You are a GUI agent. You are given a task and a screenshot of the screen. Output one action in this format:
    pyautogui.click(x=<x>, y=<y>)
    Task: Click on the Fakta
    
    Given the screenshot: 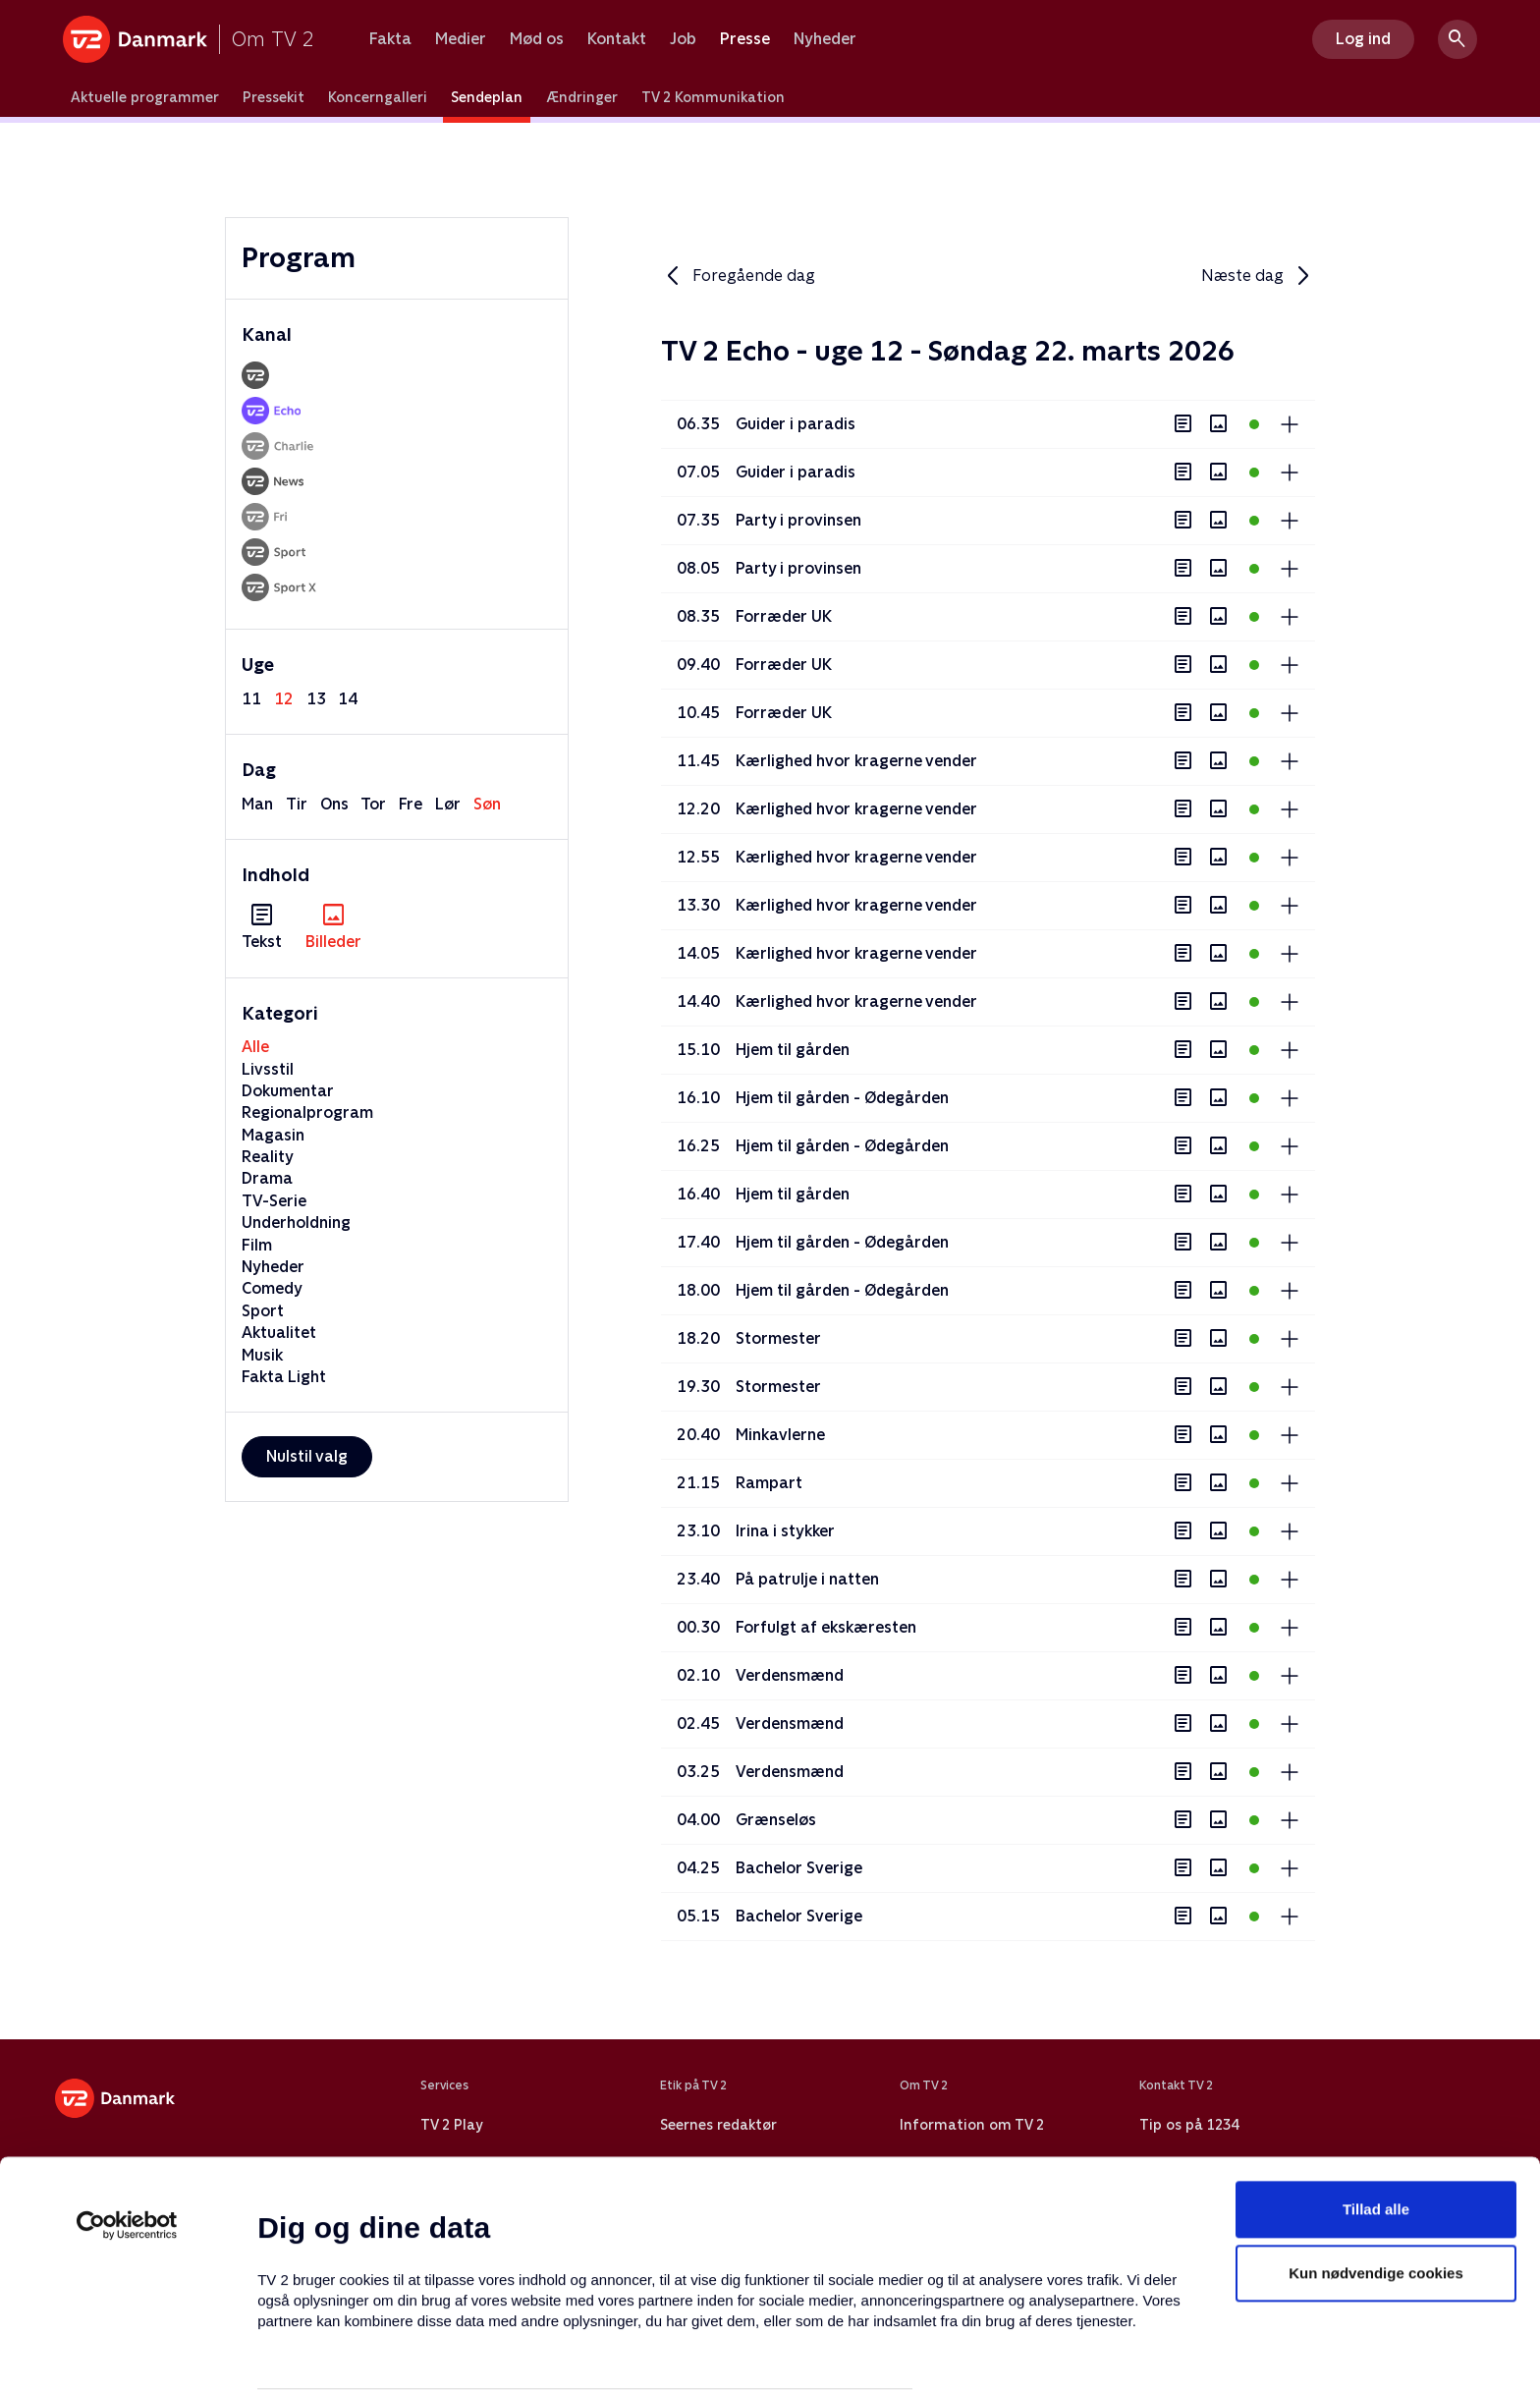 What is the action you would take?
    pyautogui.click(x=390, y=39)
    